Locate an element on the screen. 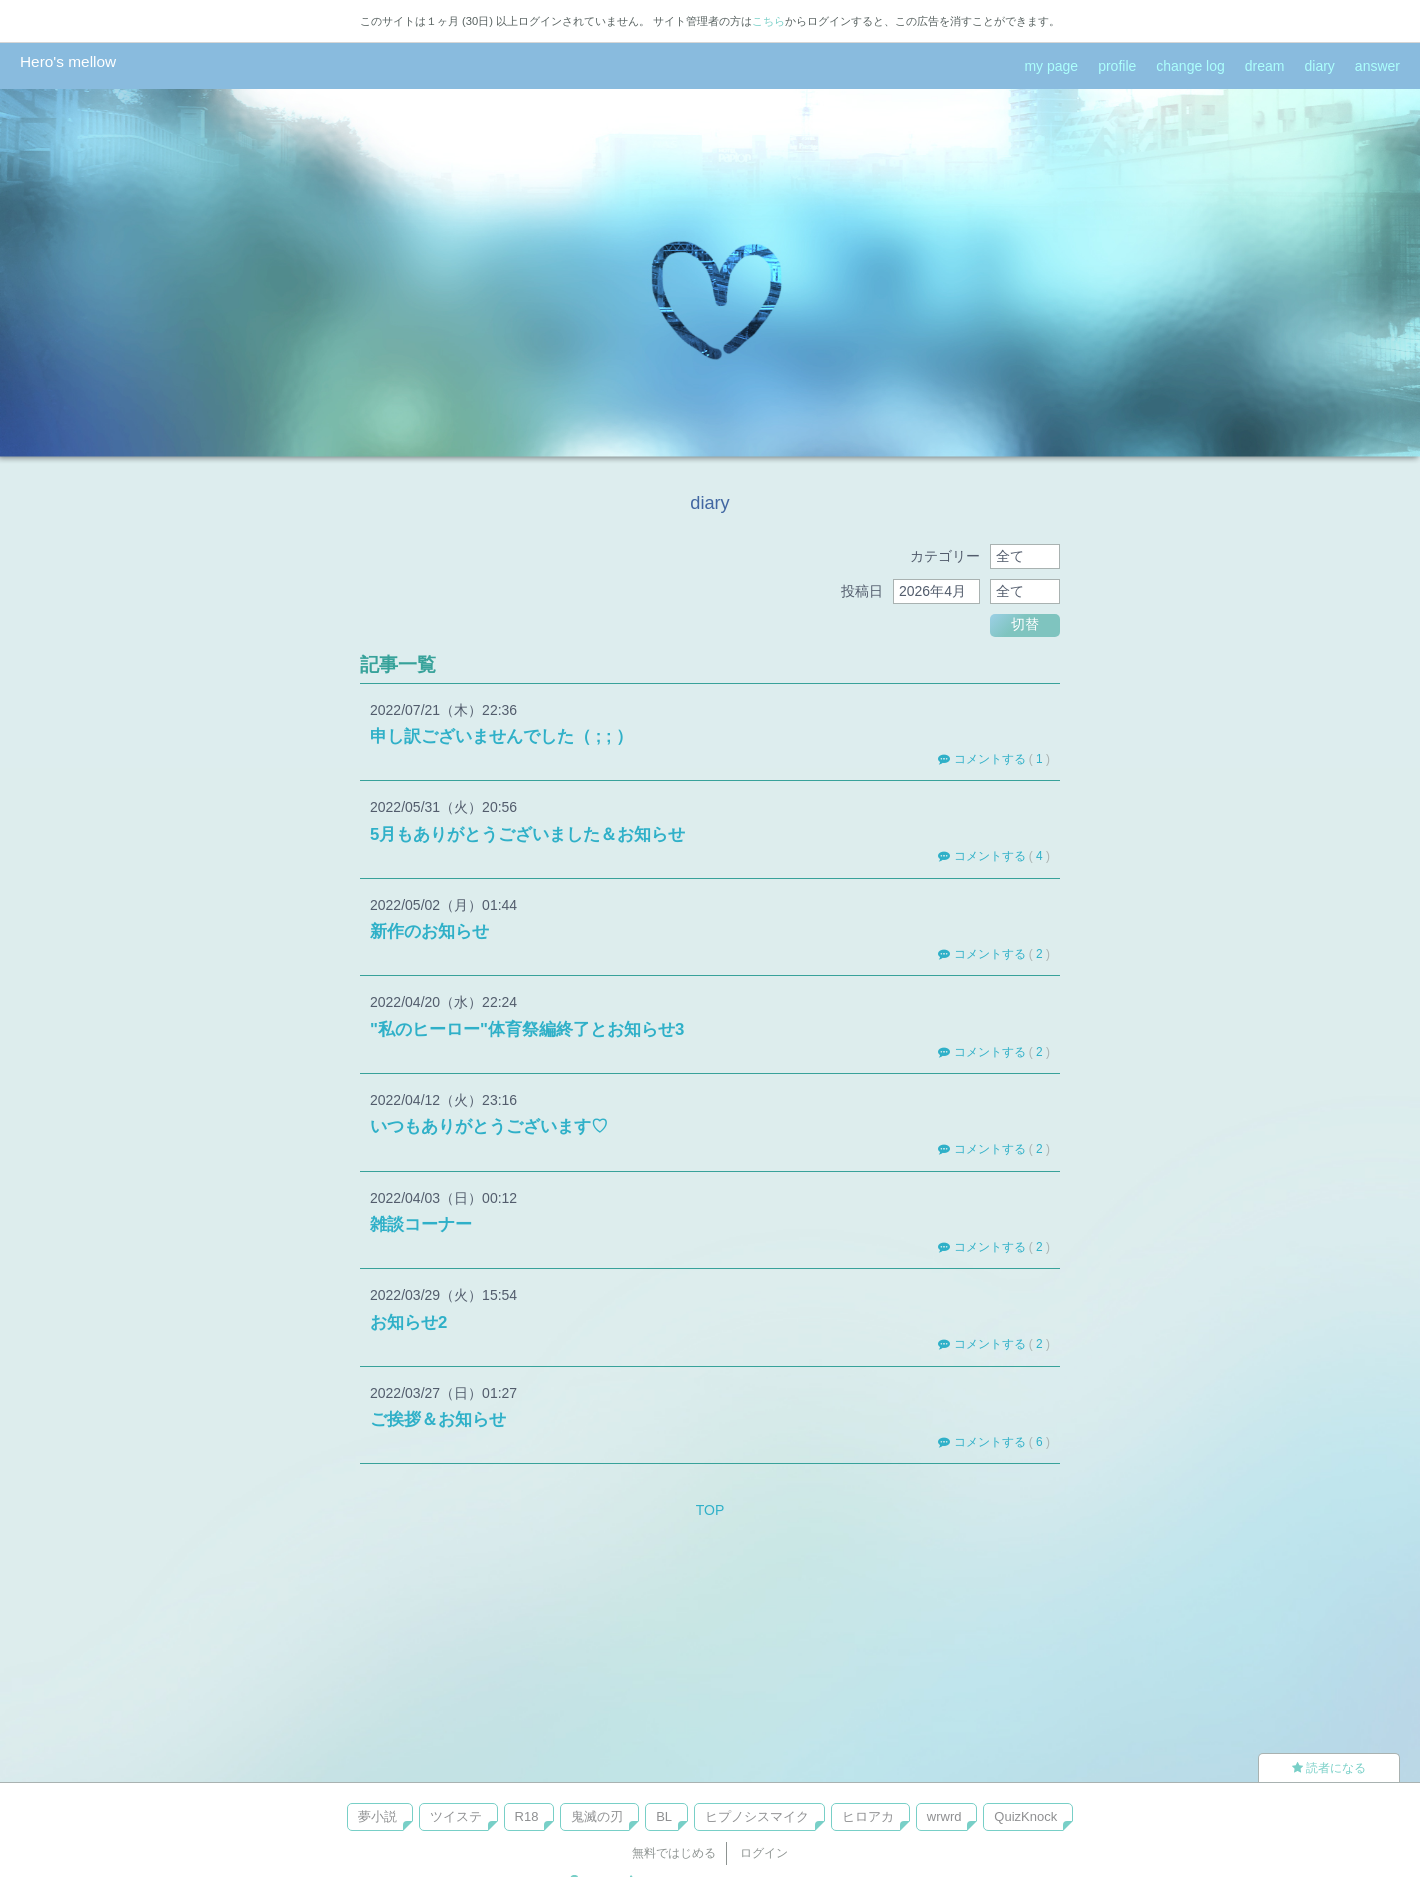 This screenshot has width=1420, height=1877. ログイン is located at coordinates (764, 1853).